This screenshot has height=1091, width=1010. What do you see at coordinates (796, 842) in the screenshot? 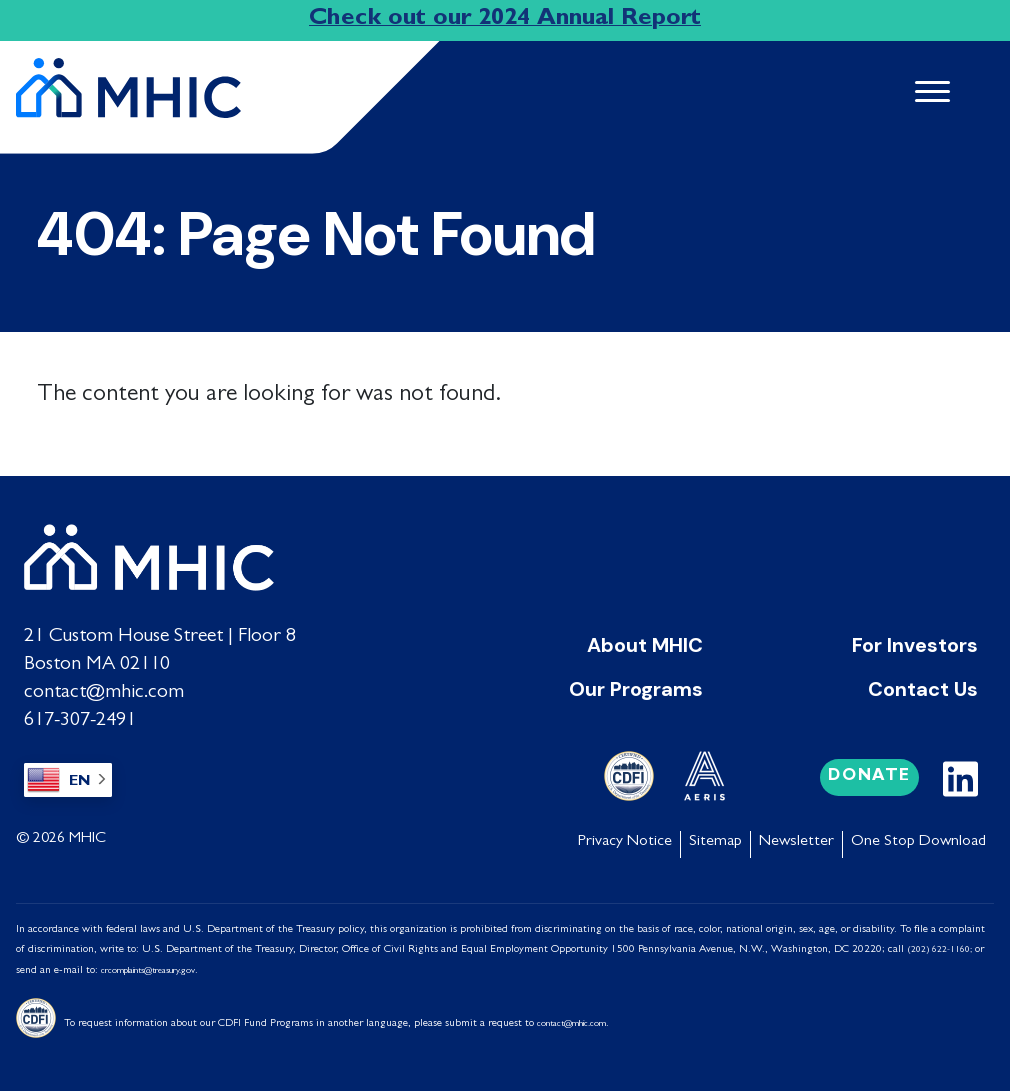
I see `Newsletter` at bounding box center [796, 842].